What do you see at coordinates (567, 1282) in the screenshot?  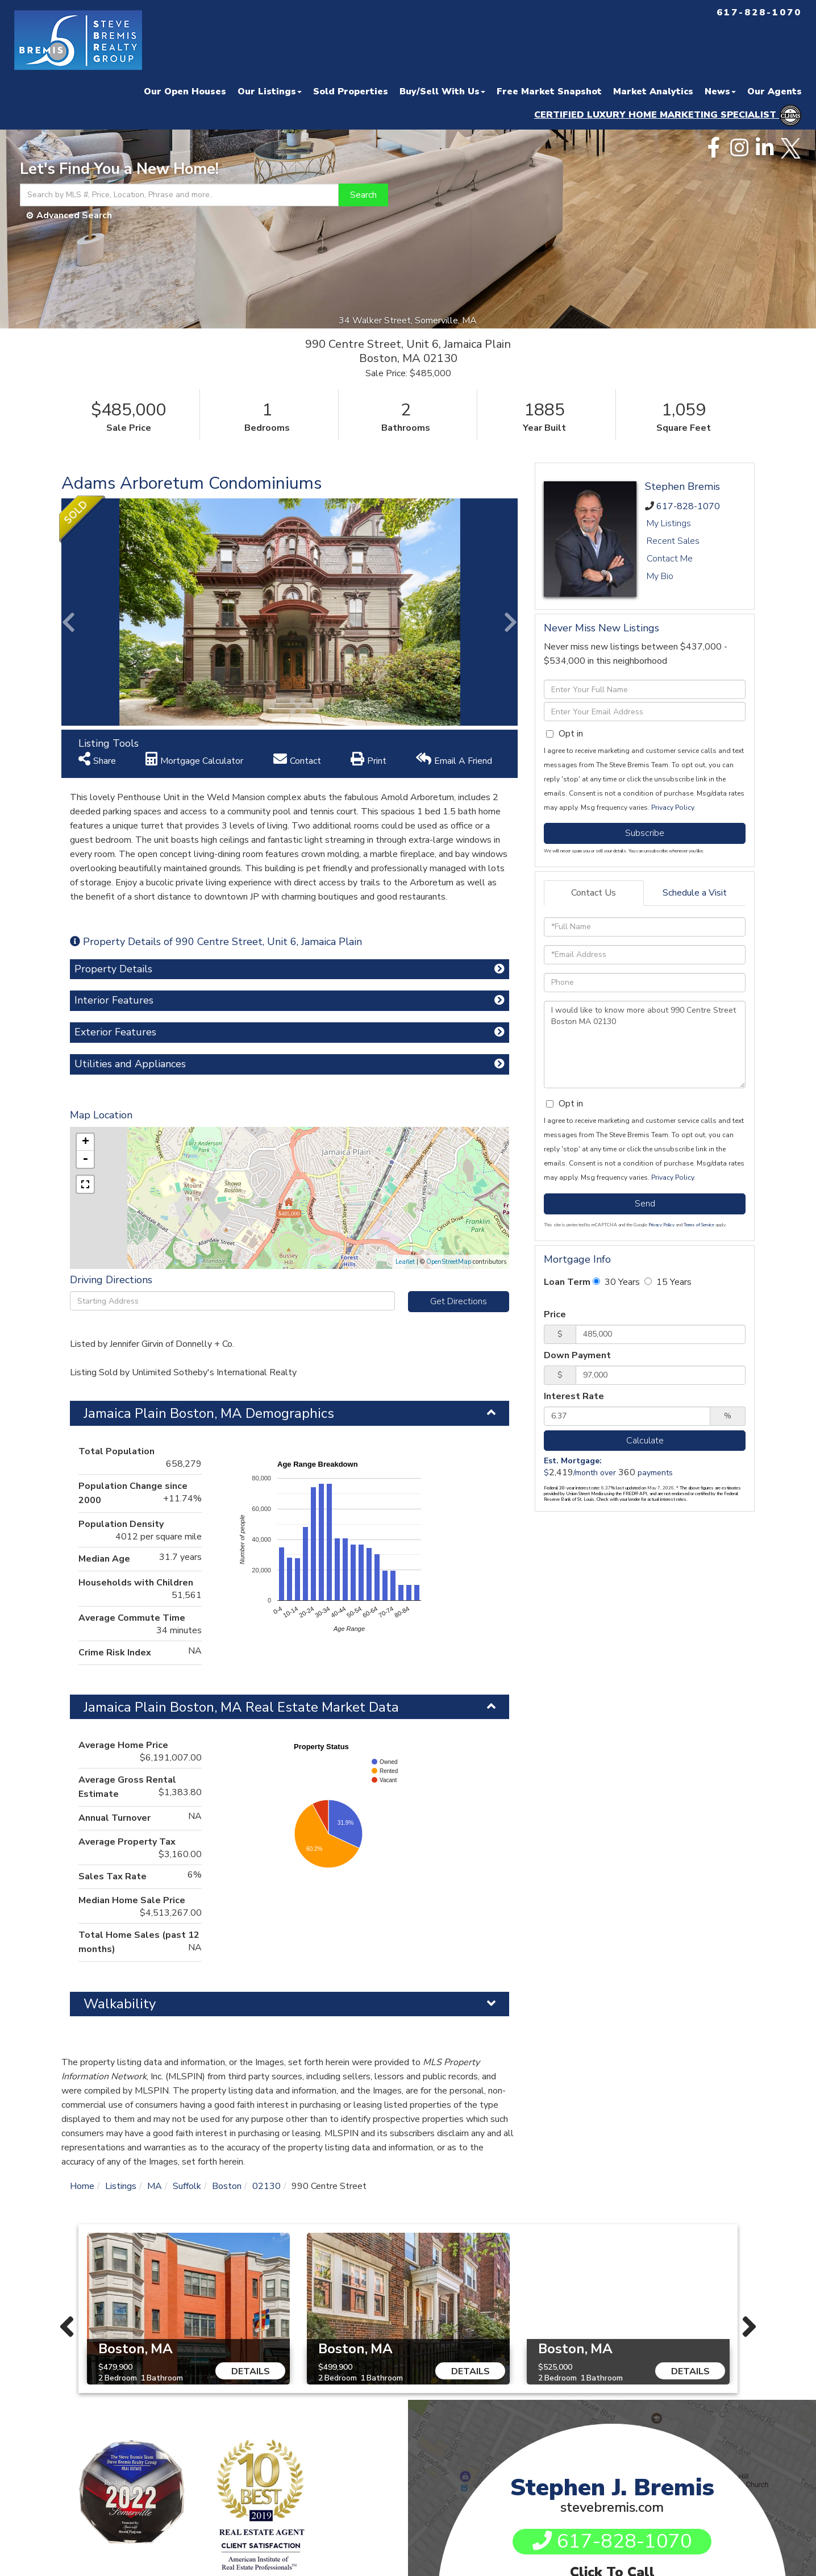 I see `Loan Term` at bounding box center [567, 1282].